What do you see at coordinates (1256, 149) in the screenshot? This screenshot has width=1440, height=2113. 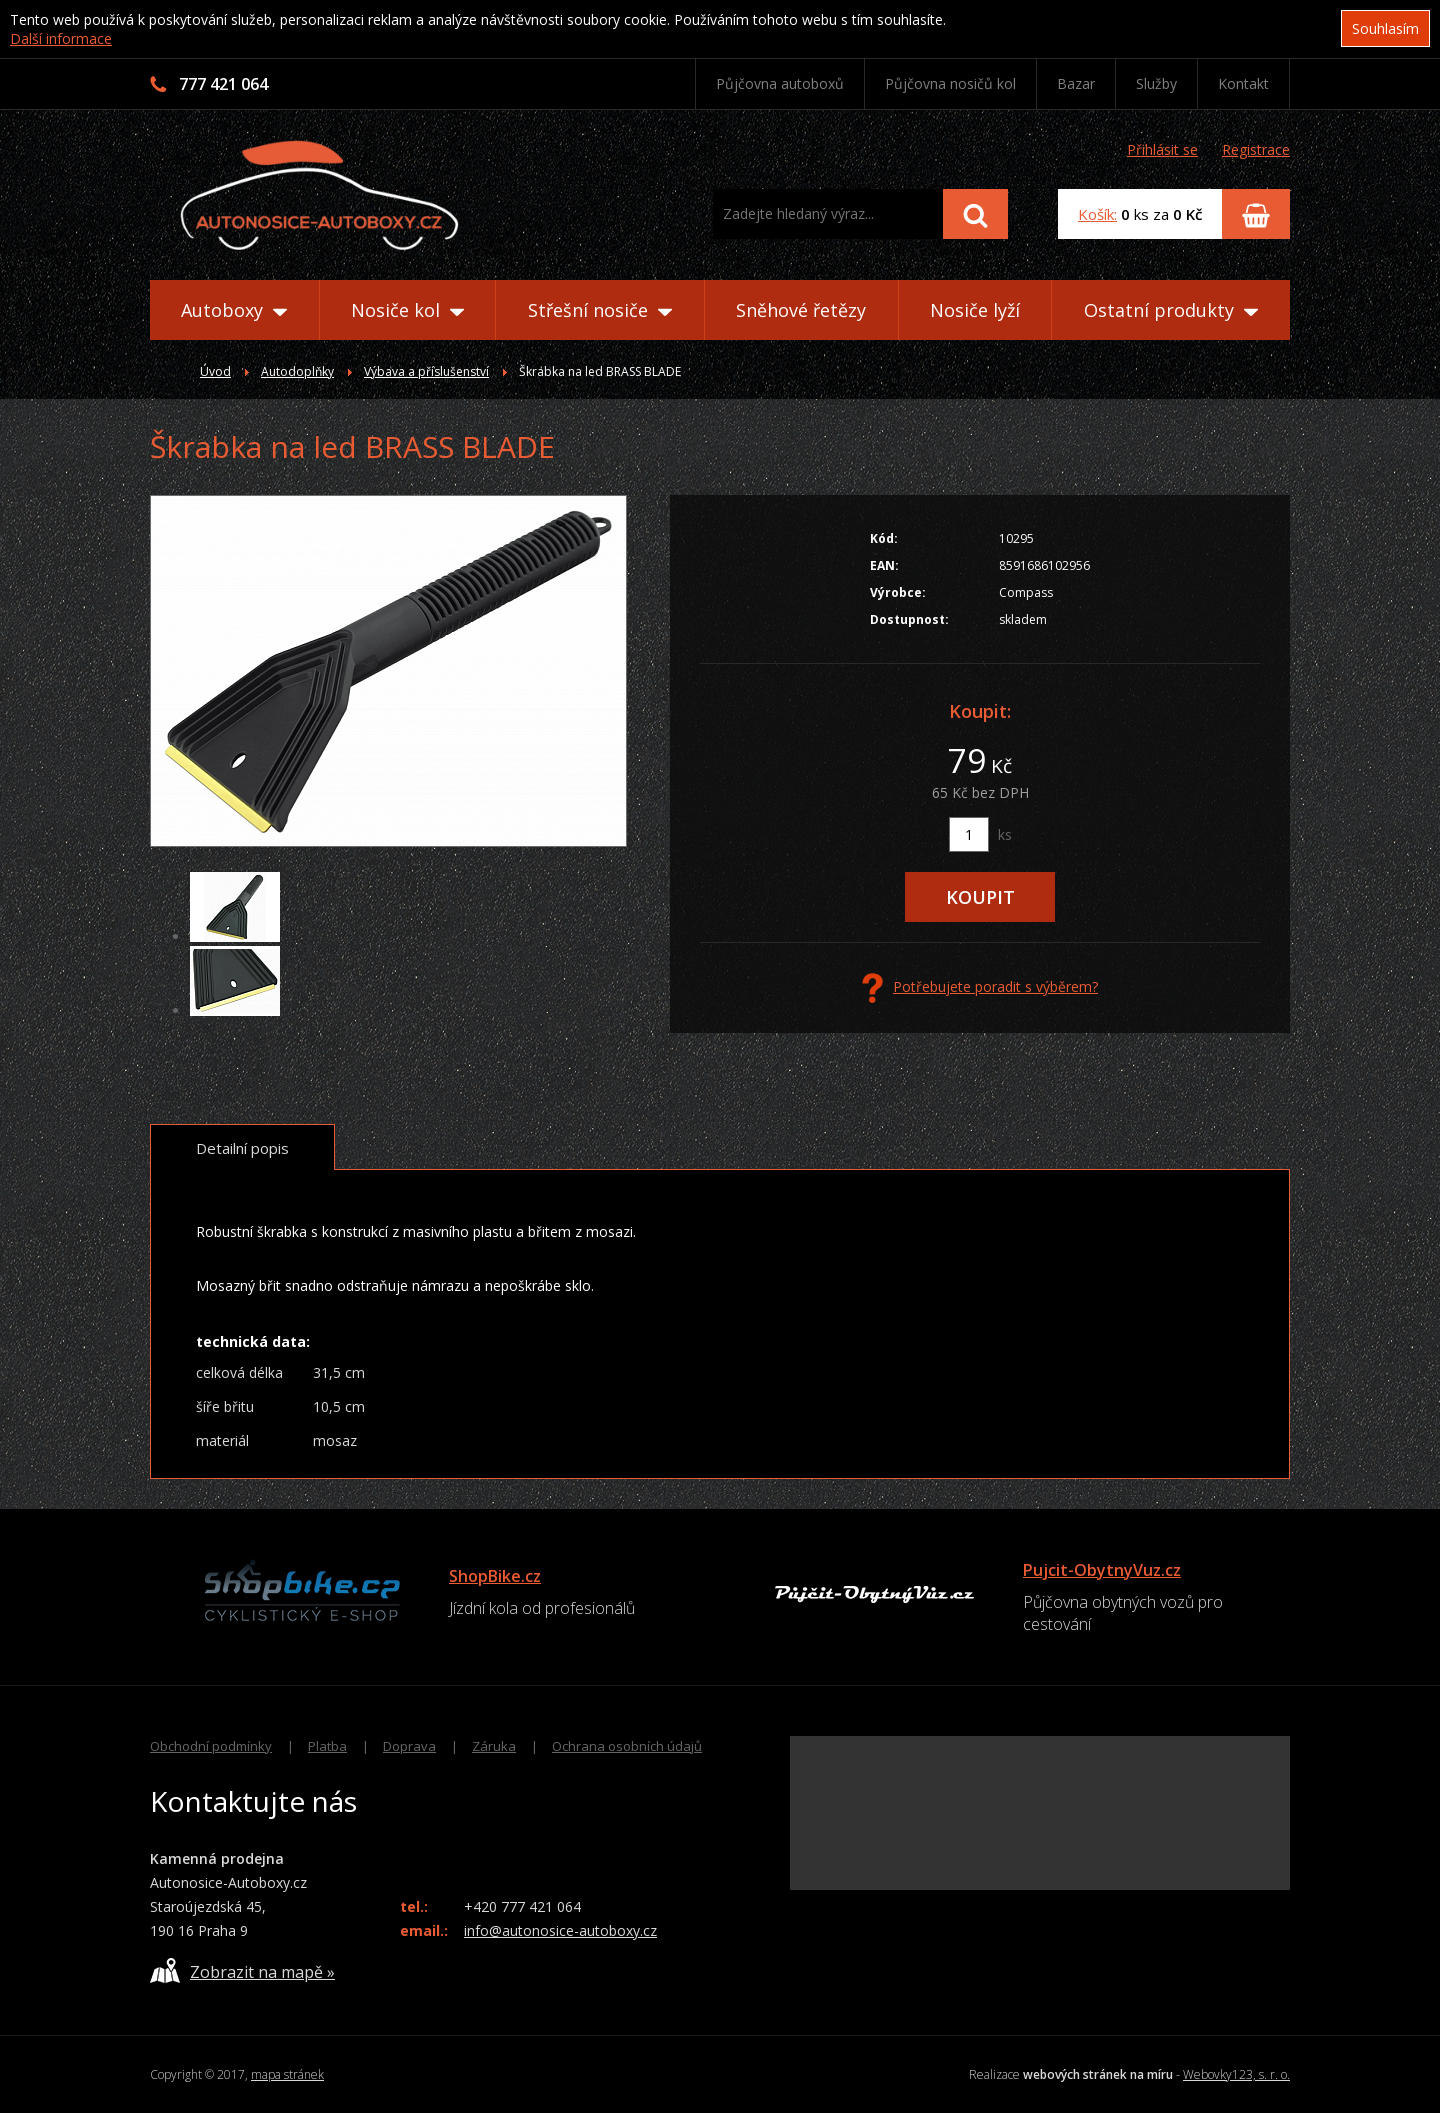 I see `Registrace` at bounding box center [1256, 149].